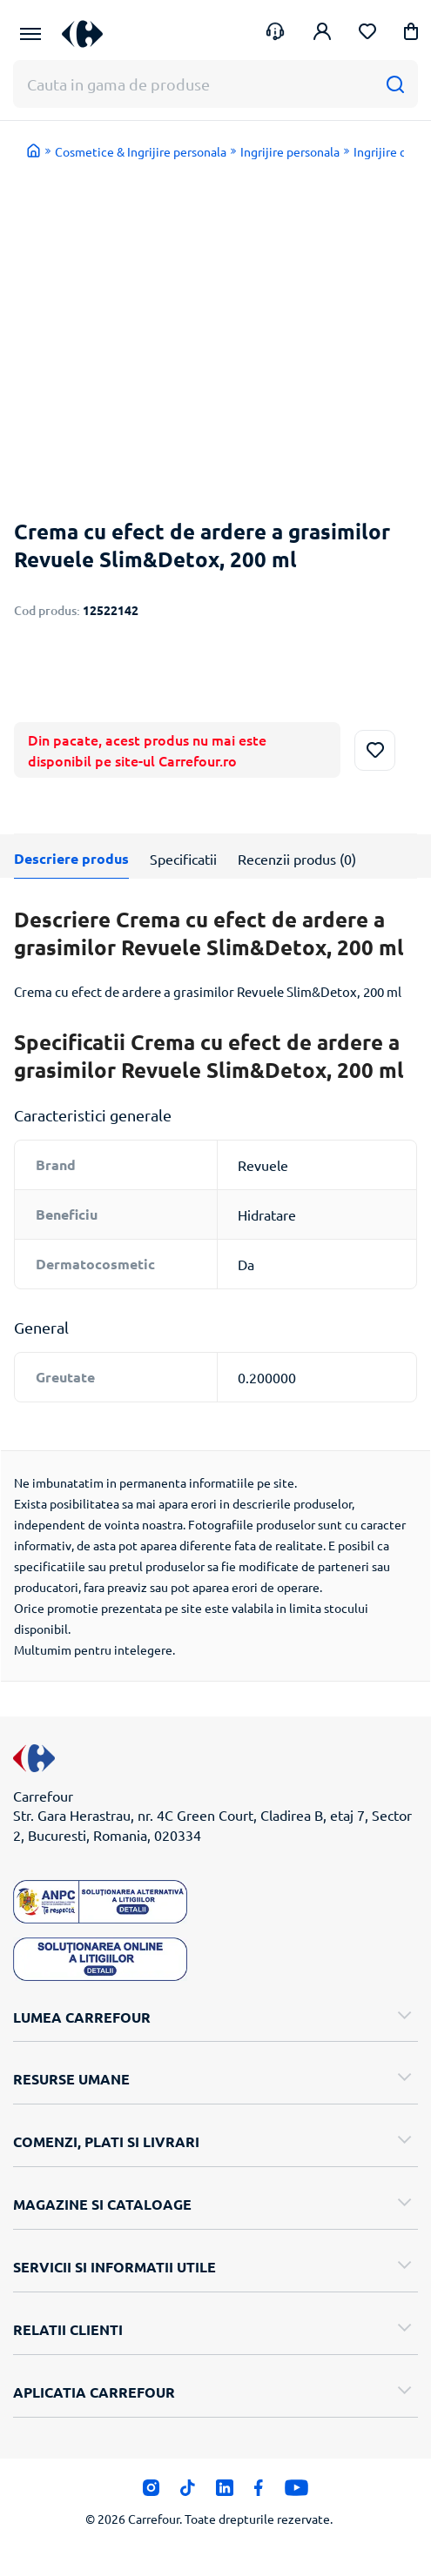 This screenshot has width=431, height=2576. I want to click on [button], so click(411, 34).